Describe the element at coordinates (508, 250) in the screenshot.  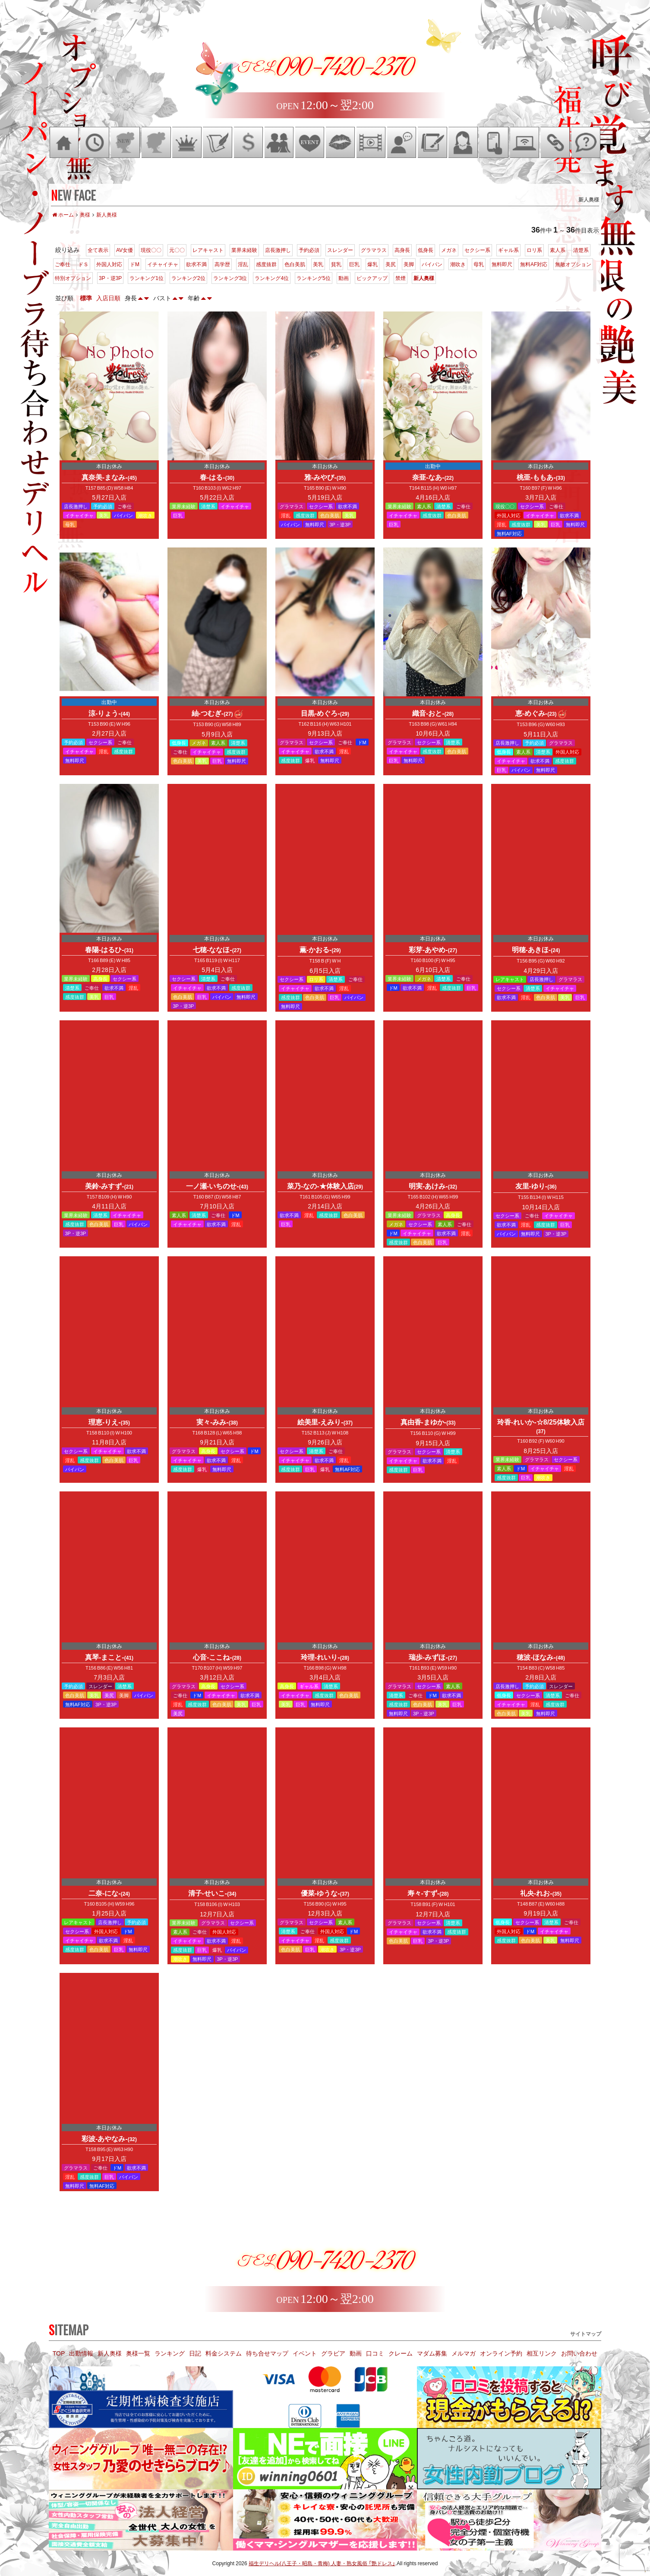
I see `ギャル系` at that location.